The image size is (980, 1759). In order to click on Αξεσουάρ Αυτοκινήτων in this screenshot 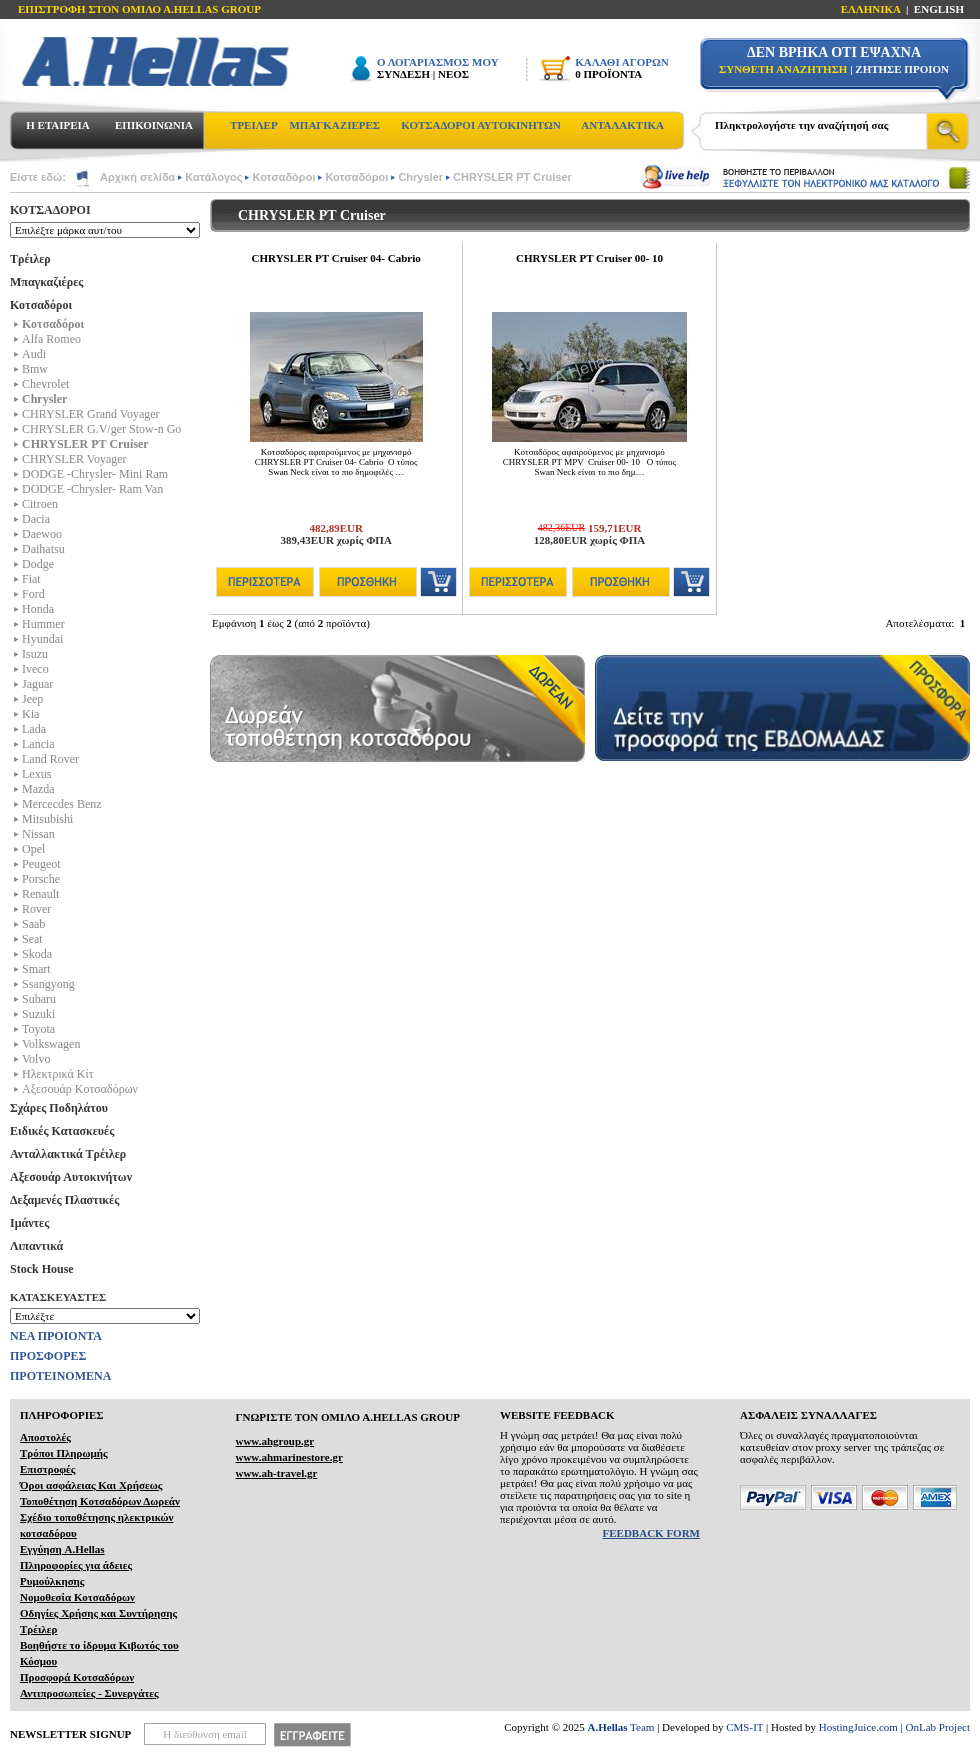, I will do `click(71, 1177)`.